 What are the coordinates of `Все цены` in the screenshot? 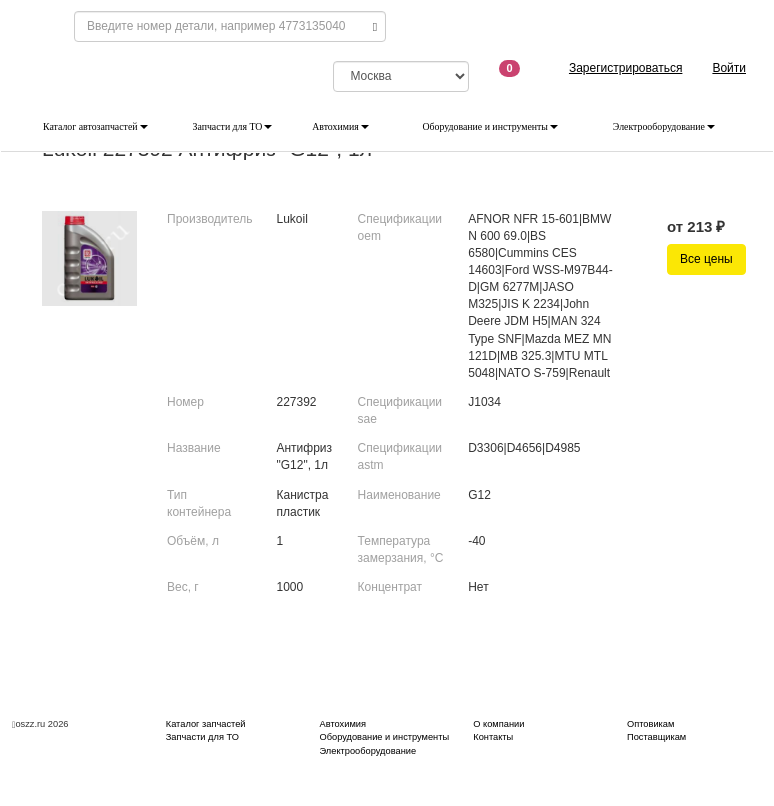 It's located at (706, 259).